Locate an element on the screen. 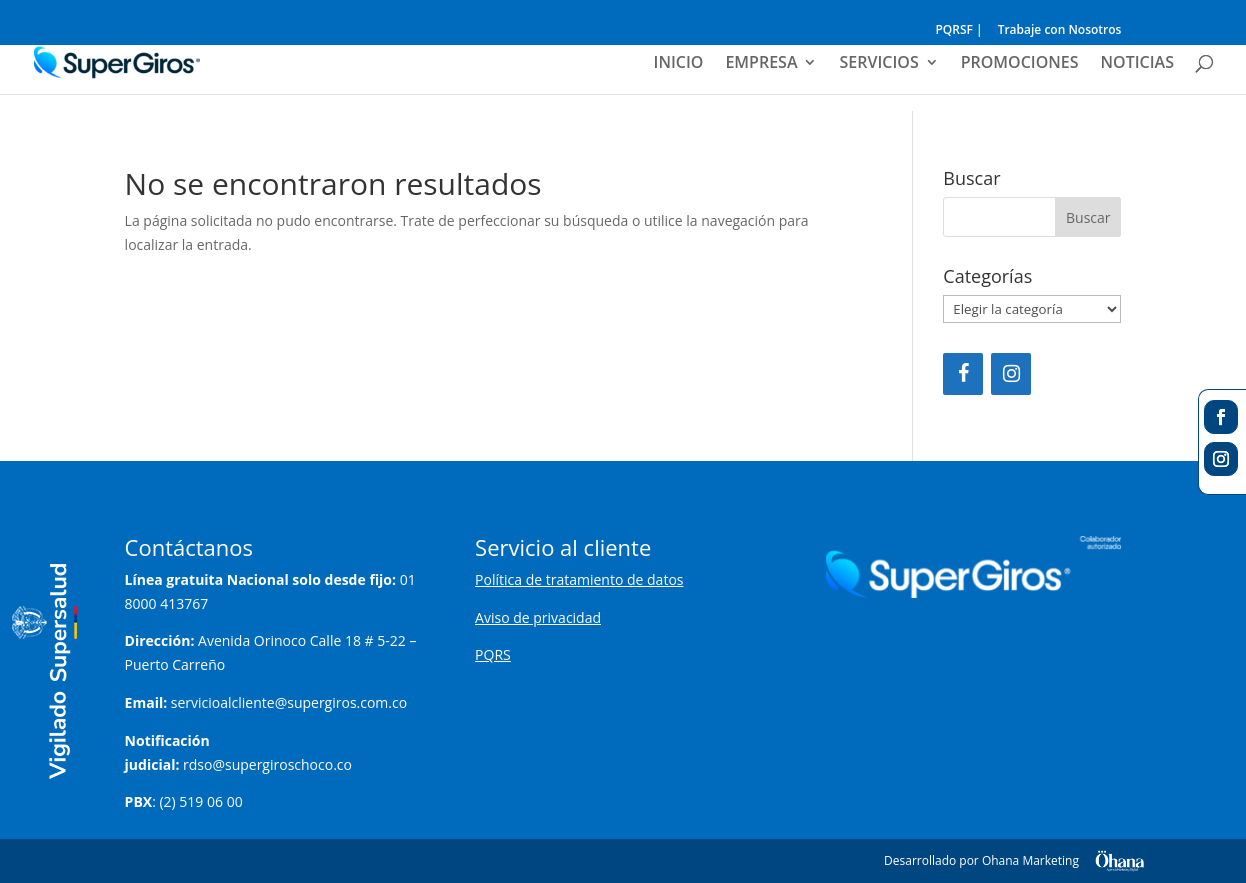 This screenshot has width=1246, height=883. PQRS is located at coordinates (493, 654).